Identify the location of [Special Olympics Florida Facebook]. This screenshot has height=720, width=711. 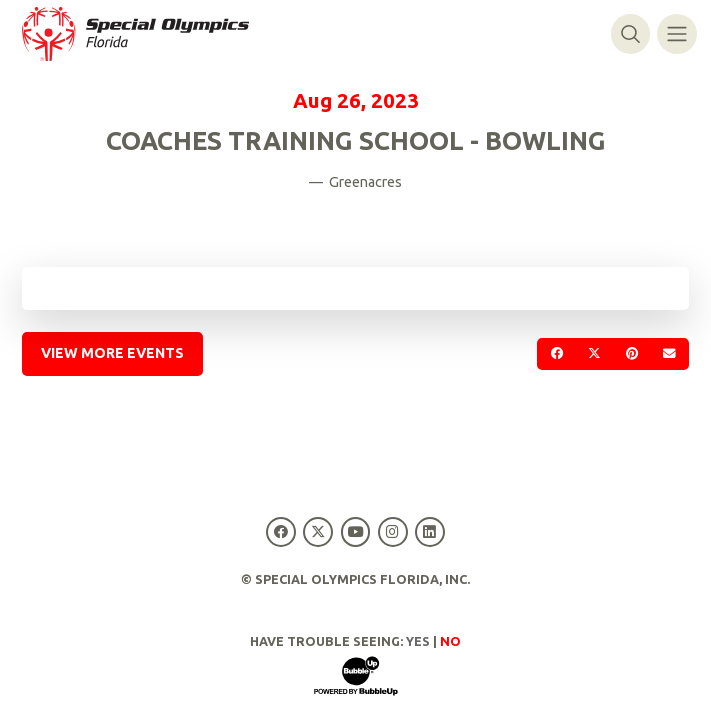
(281, 531).